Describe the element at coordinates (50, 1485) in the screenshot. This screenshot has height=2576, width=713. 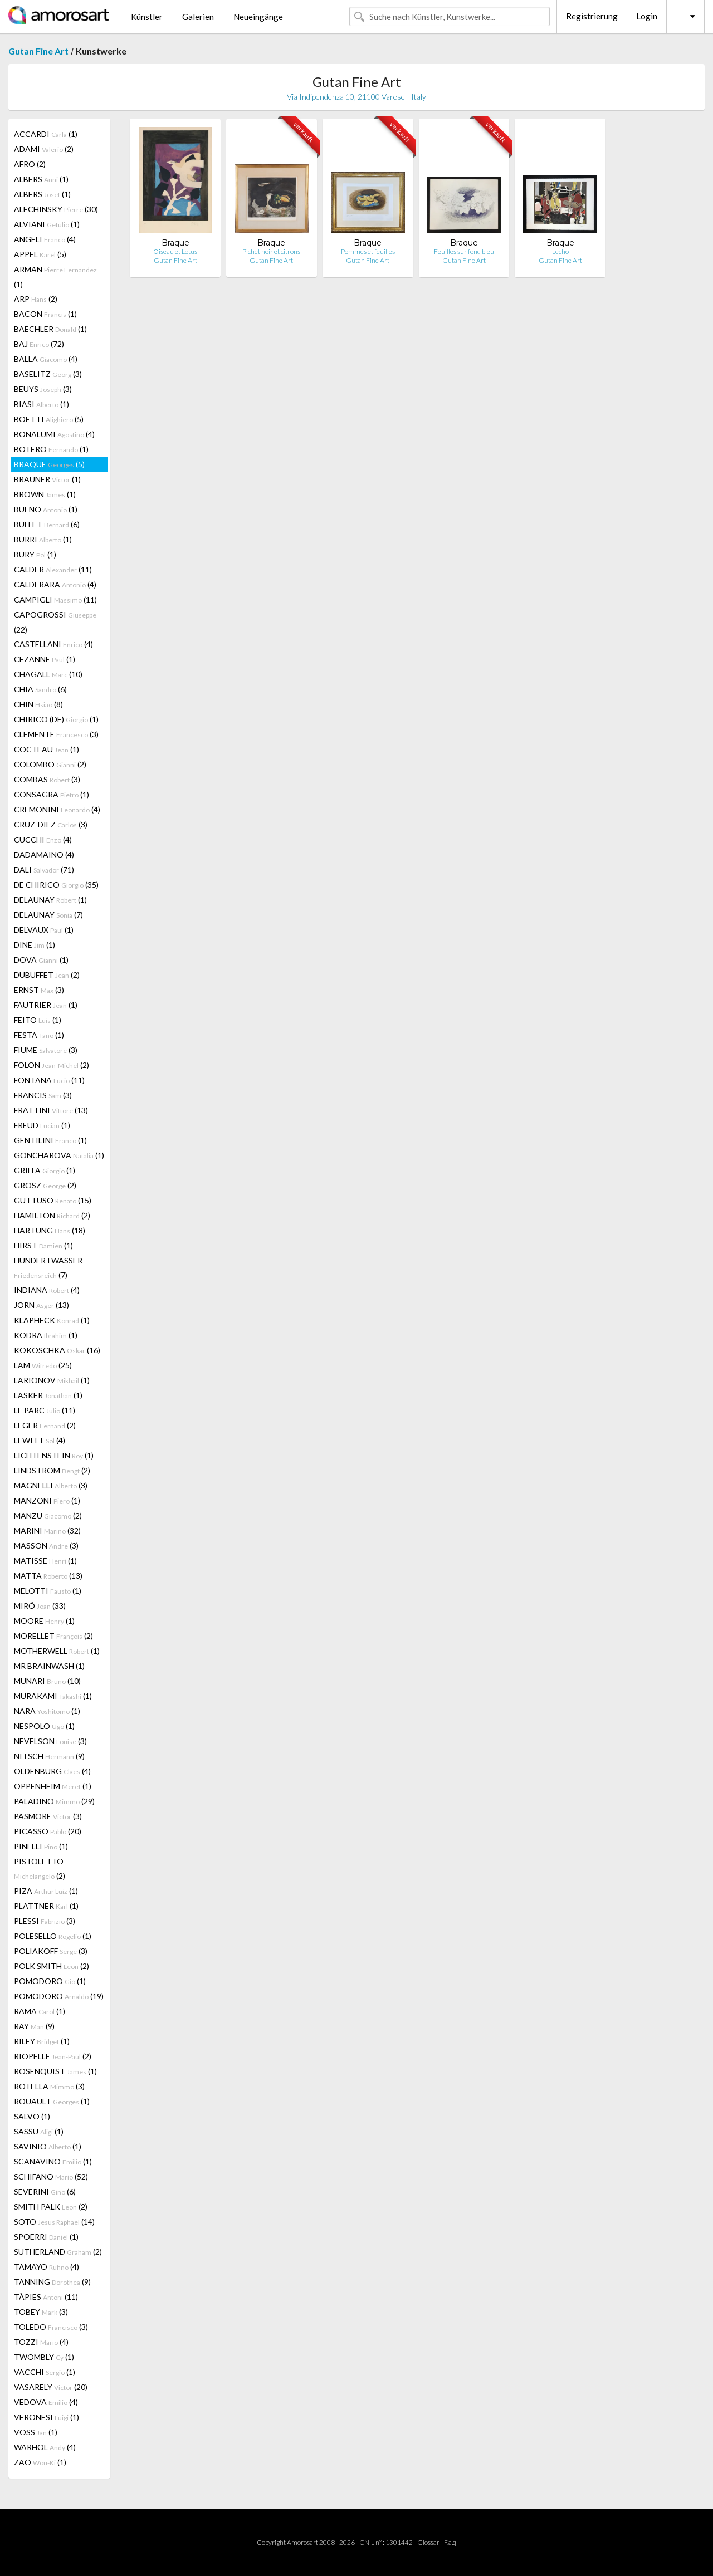
I see `MAGNELLI (3)` at that location.